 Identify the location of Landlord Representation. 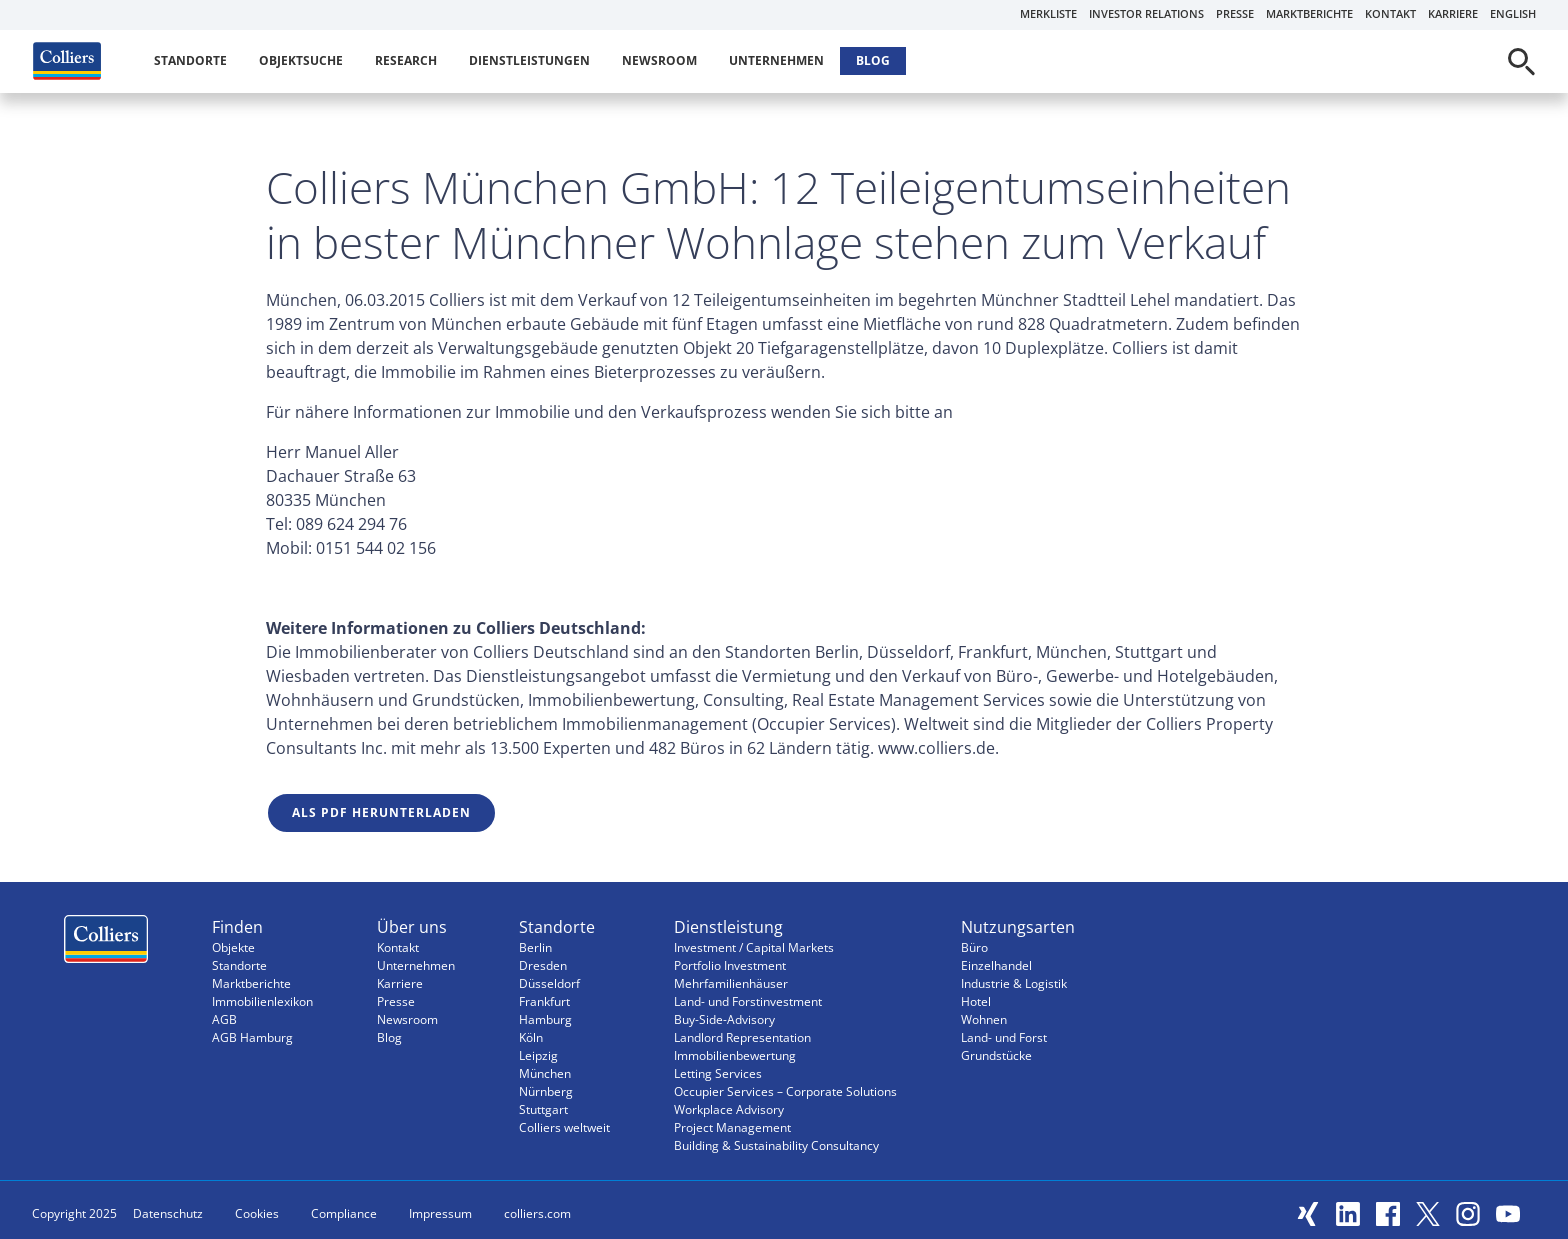
(742, 1037).